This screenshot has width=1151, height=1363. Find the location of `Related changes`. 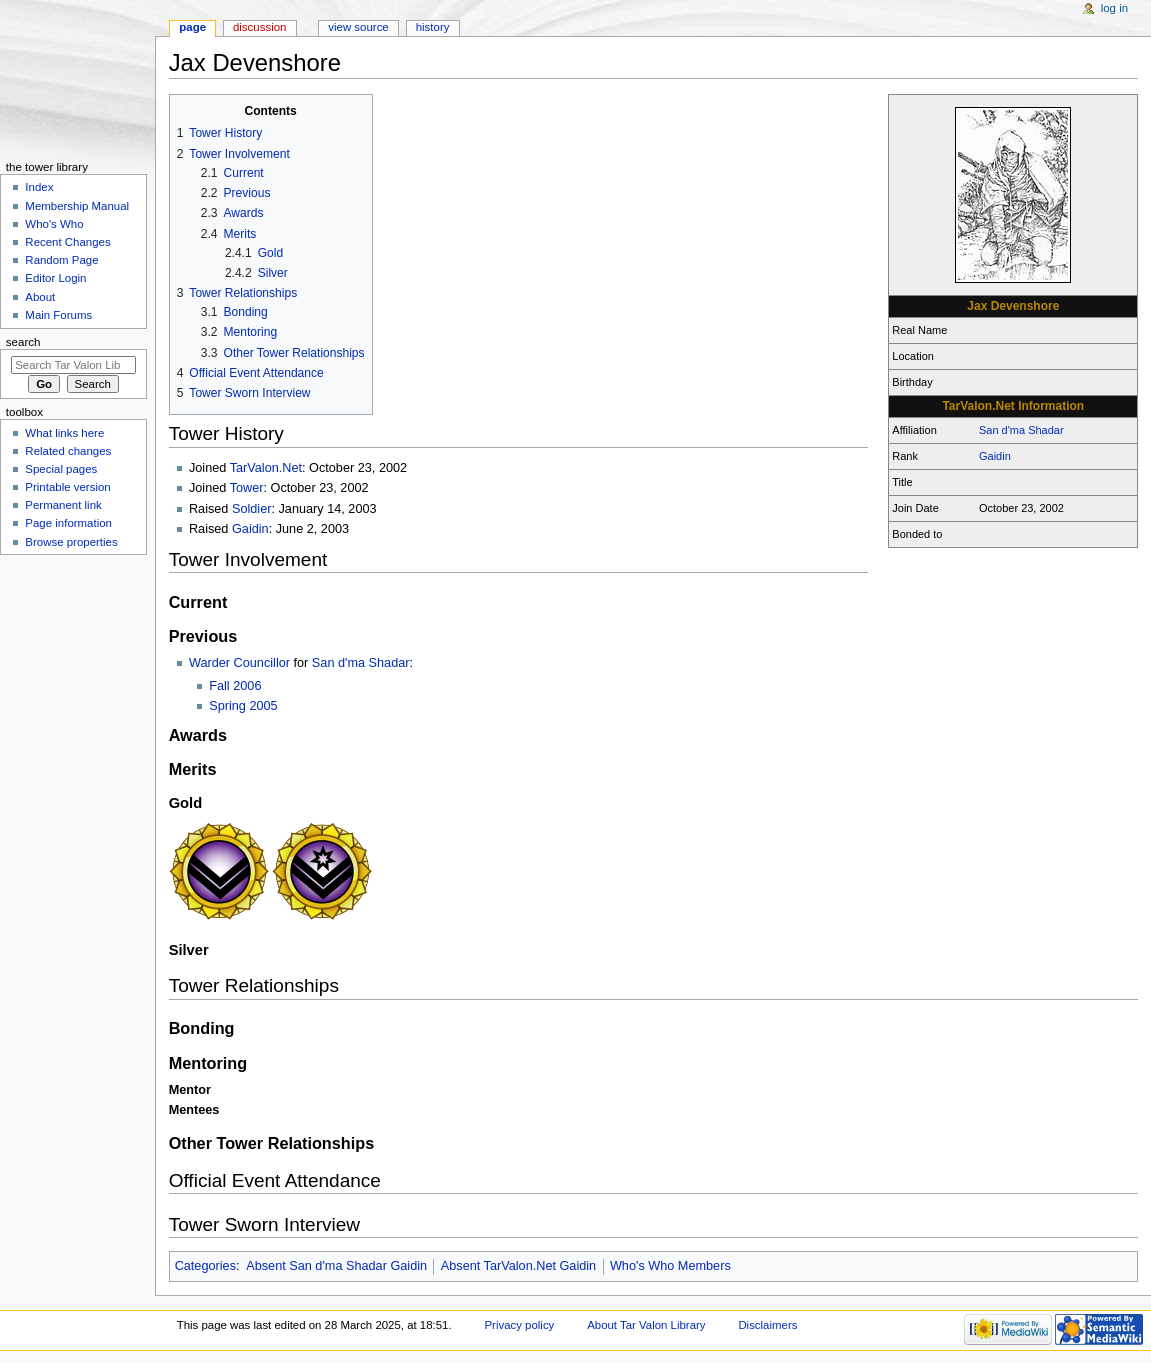

Related changes is located at coordinates (68, 451).